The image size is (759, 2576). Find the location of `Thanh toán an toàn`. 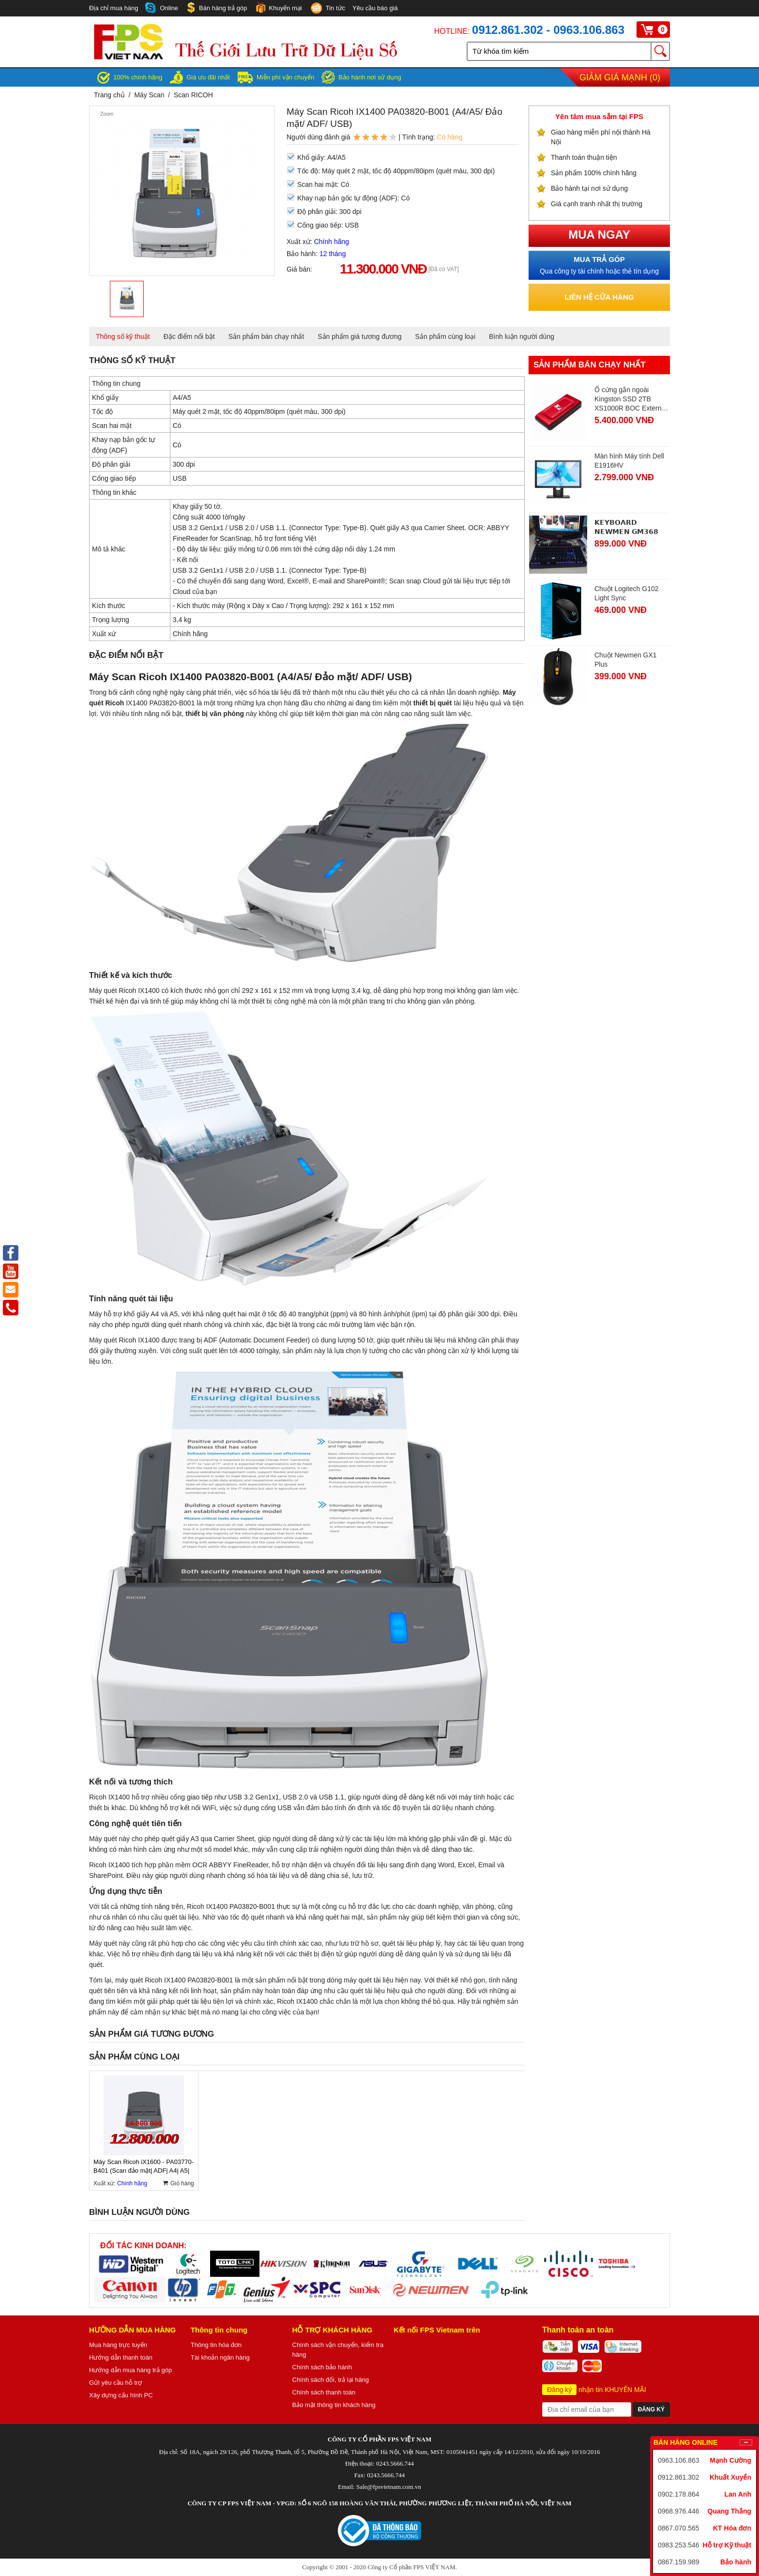

Thanh toán an toàn is located at coordinates (578, 2330).